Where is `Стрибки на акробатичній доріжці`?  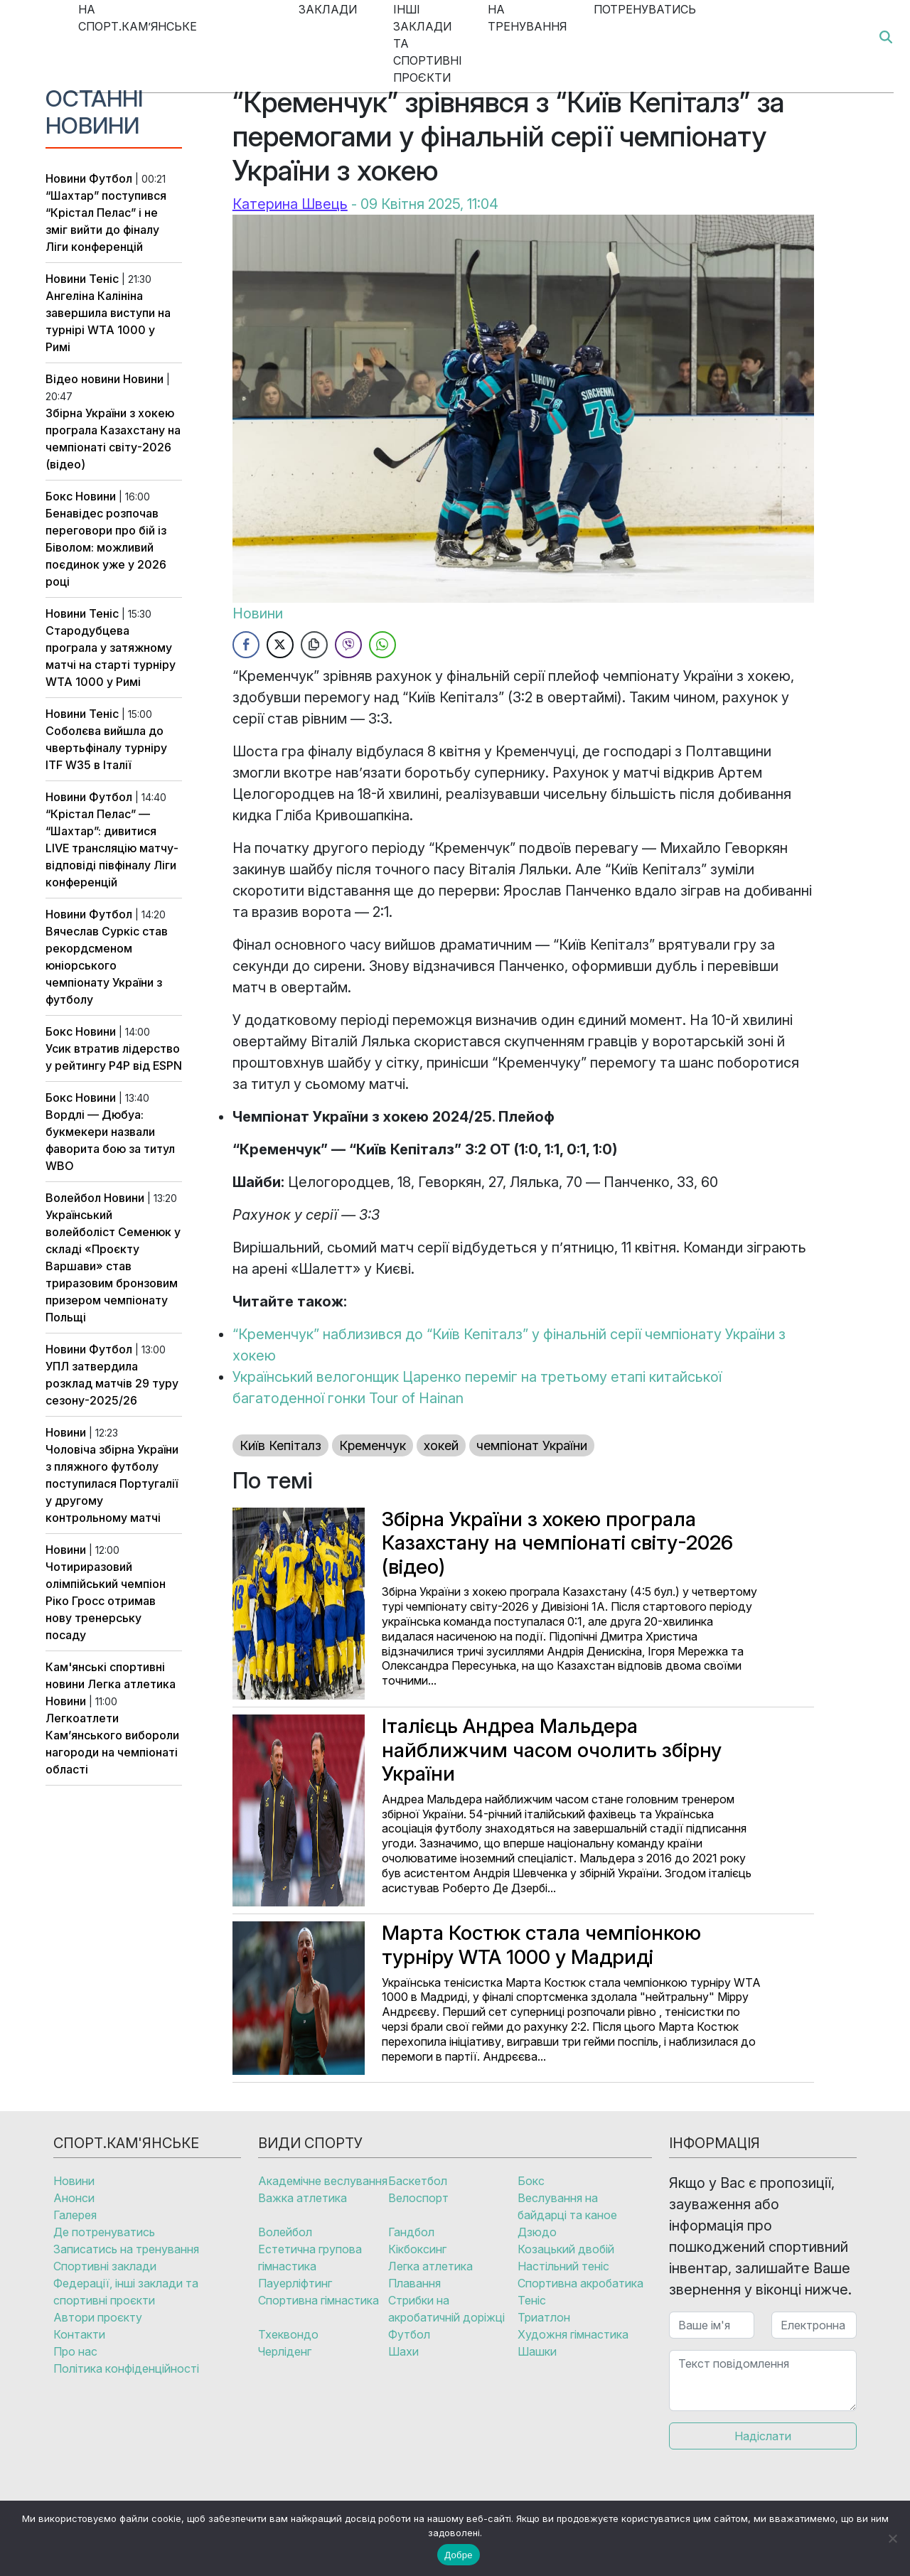 Стрибки на акробатичній доріжці is located at coordinates (446, 2308).